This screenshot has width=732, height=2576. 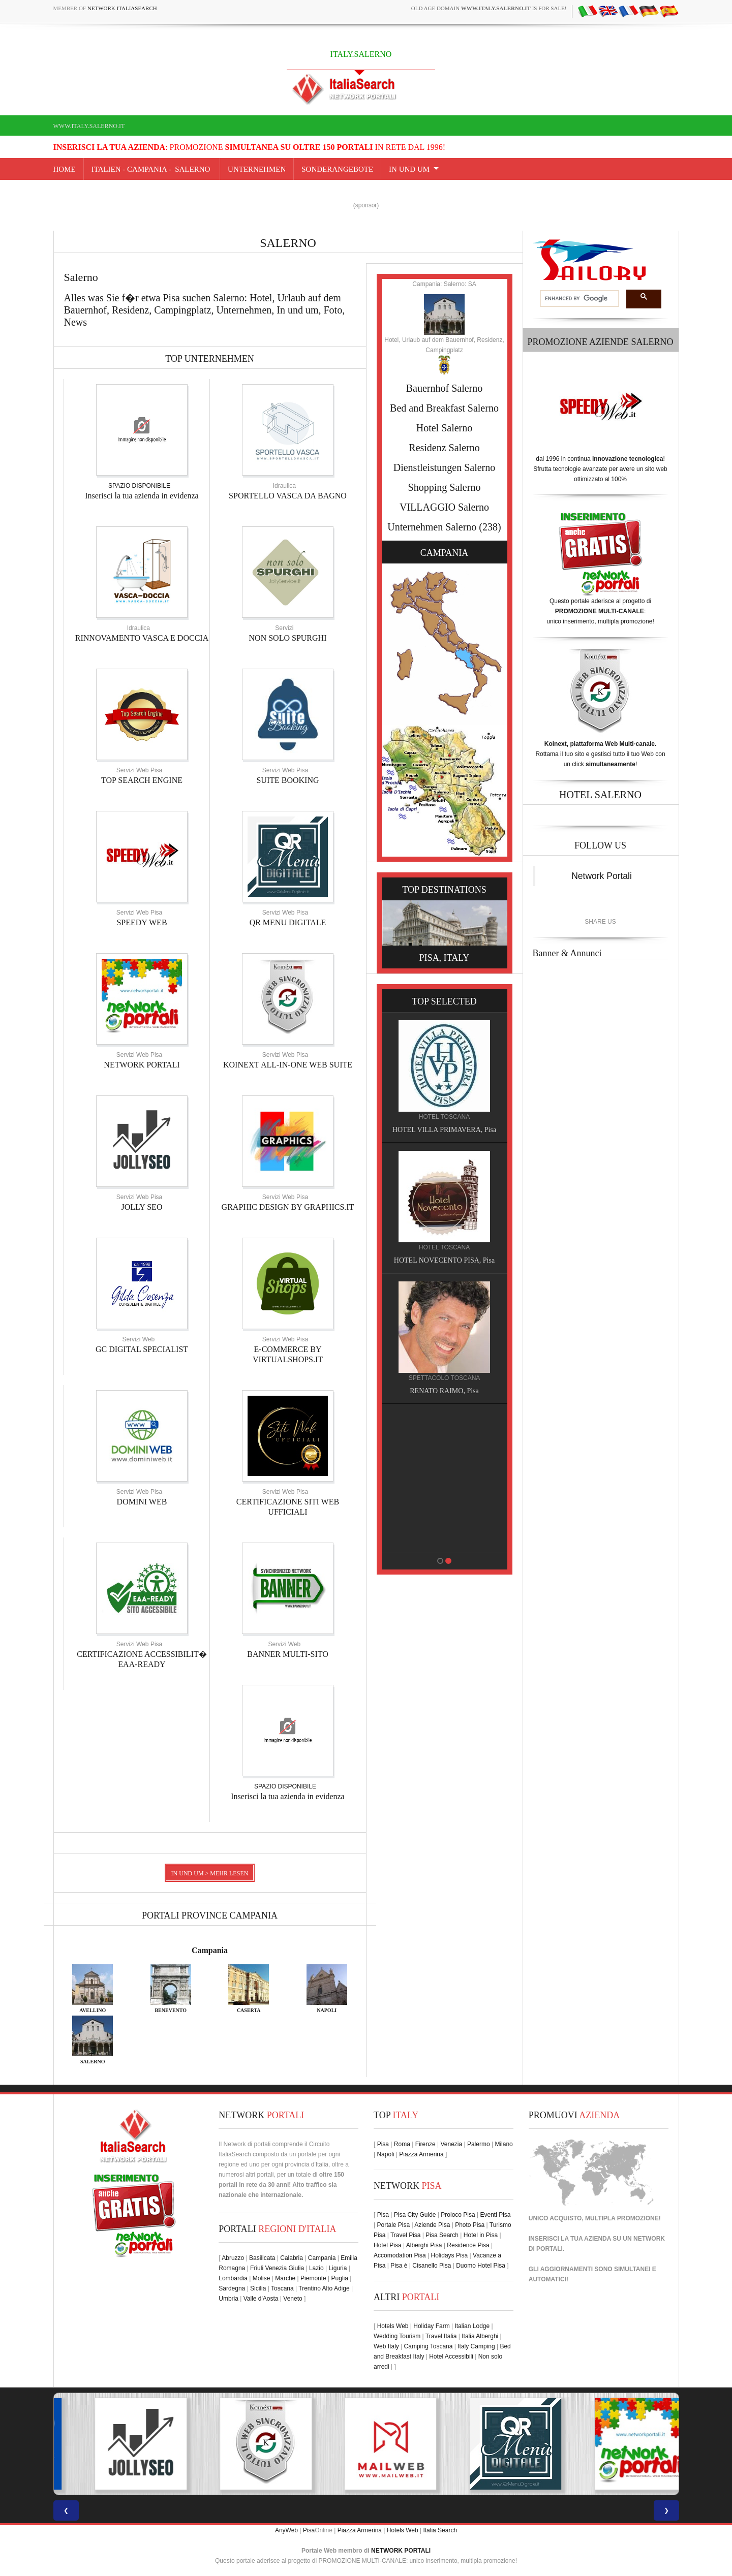 I want to click on Camping Toscana, so click(x=428, y=2346).